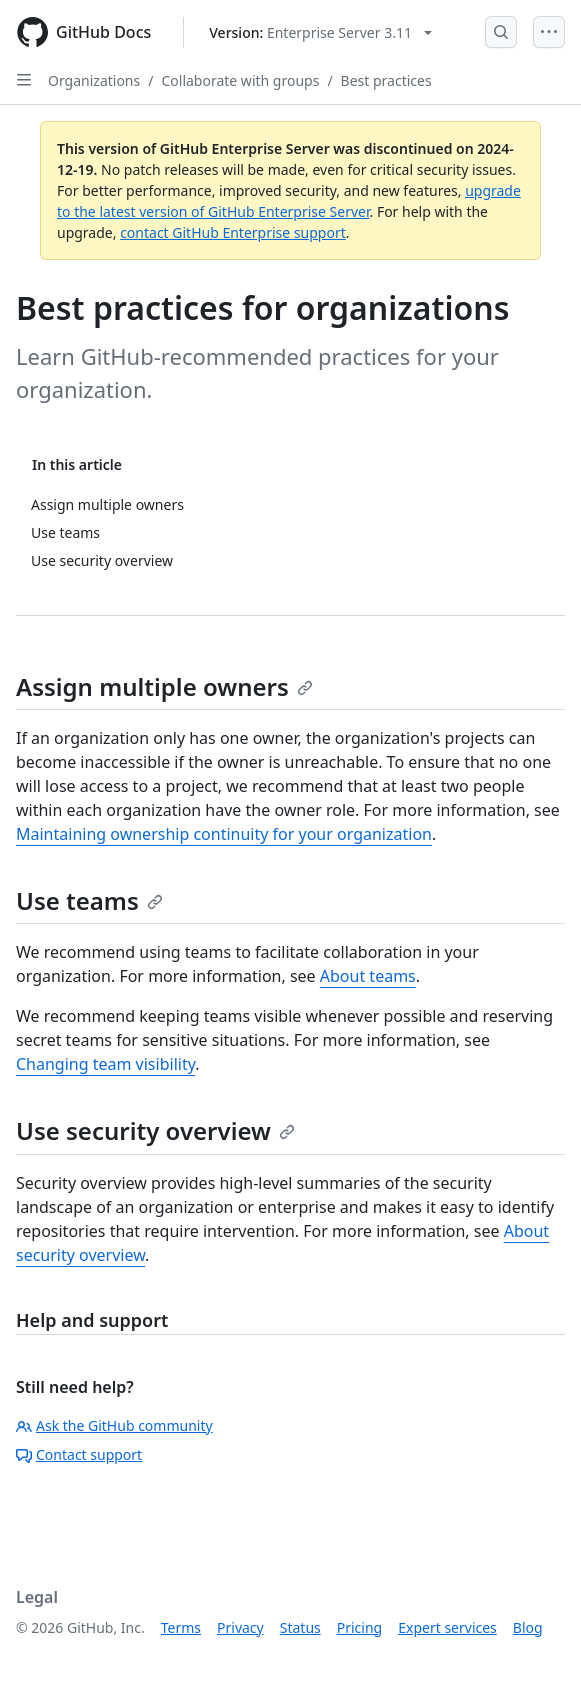 This screenshot has width=581, height=1702. What do you see at coordinates (528, 1627) in the screenshot?
I see `Blog` at bounding box center [528, 1627].